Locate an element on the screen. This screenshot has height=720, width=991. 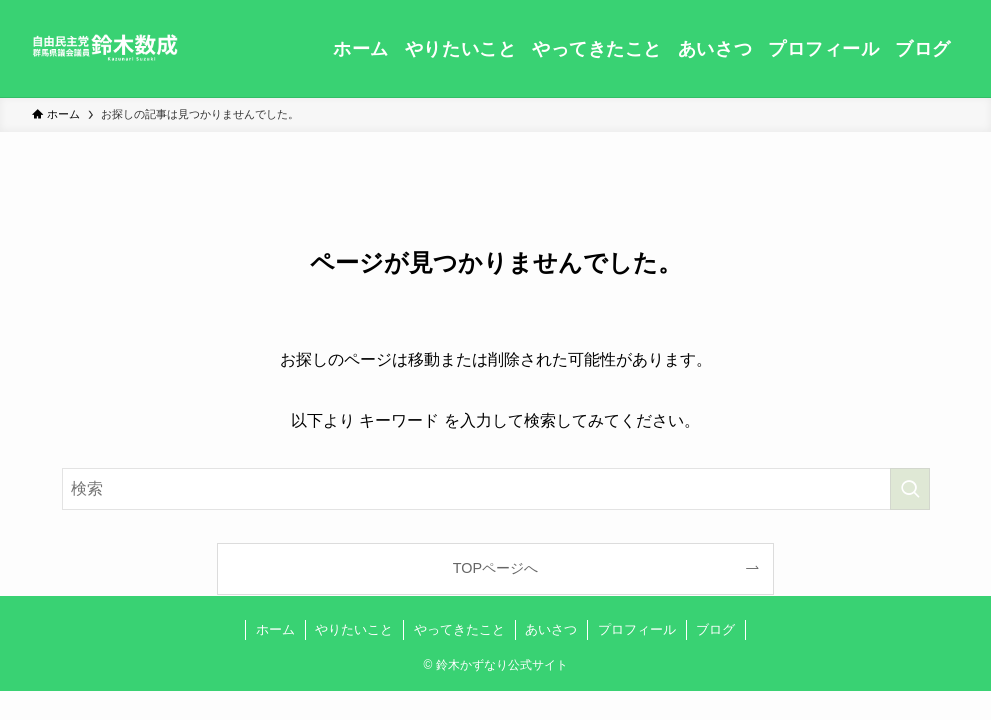
[検索ワード] is located at coordinates (496, 489).